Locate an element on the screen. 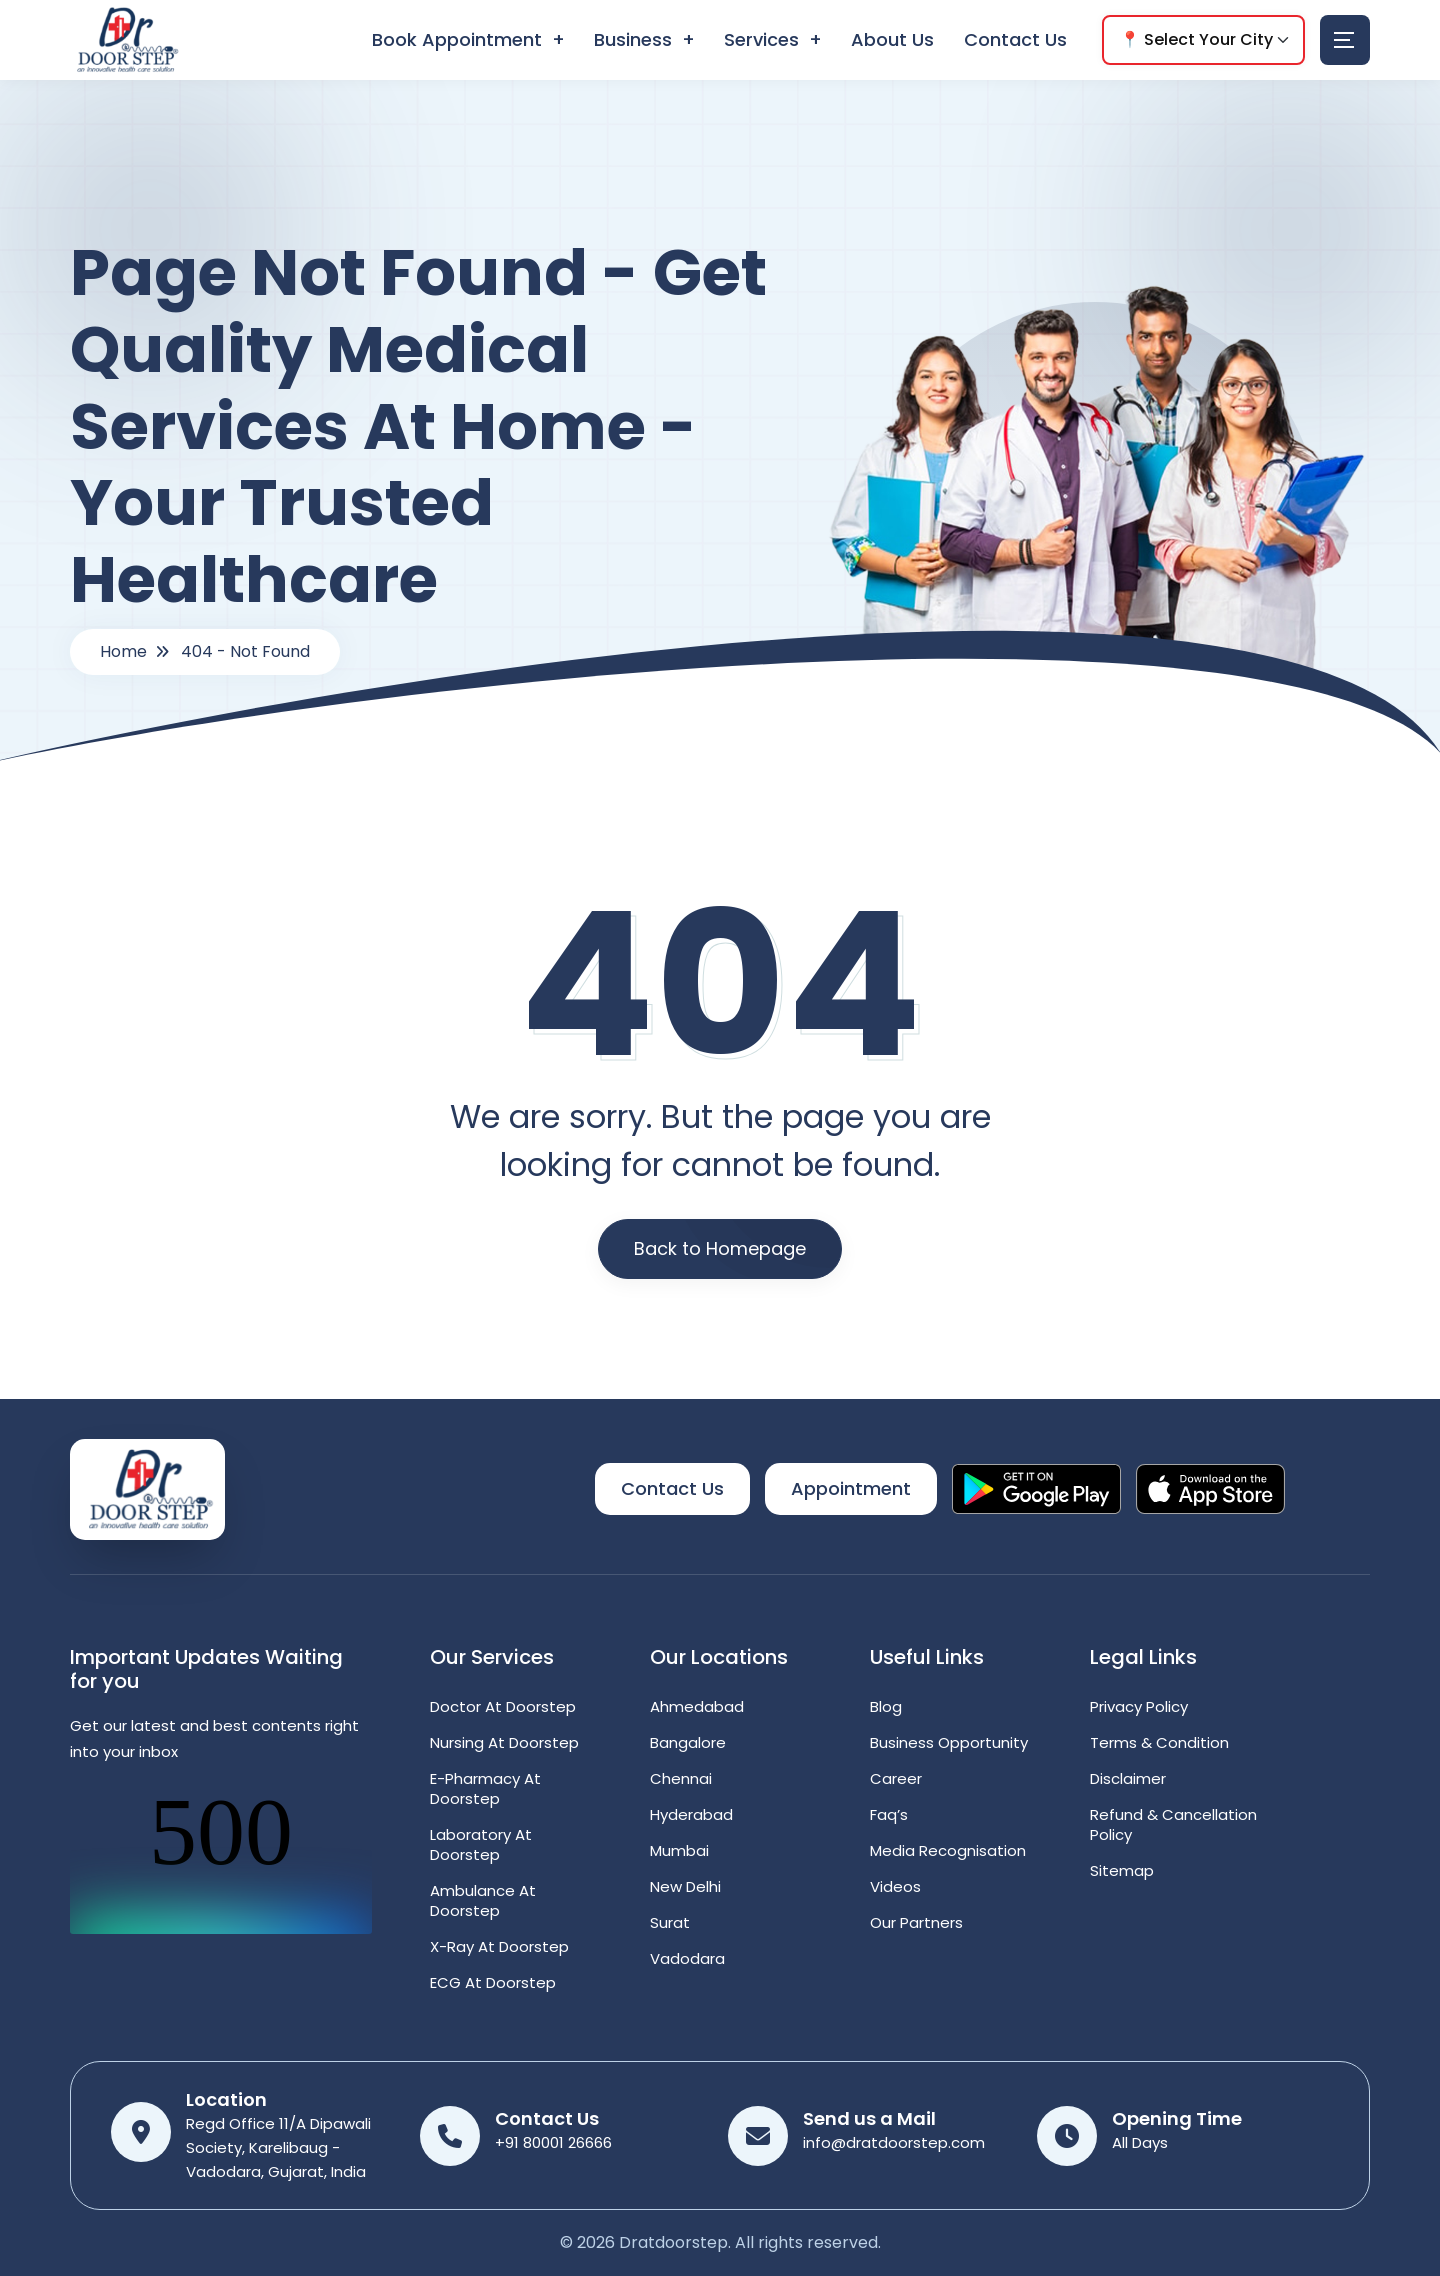 The width and height of the screenshot is (1440, 2276). Home is located at coordinates (123, 651).